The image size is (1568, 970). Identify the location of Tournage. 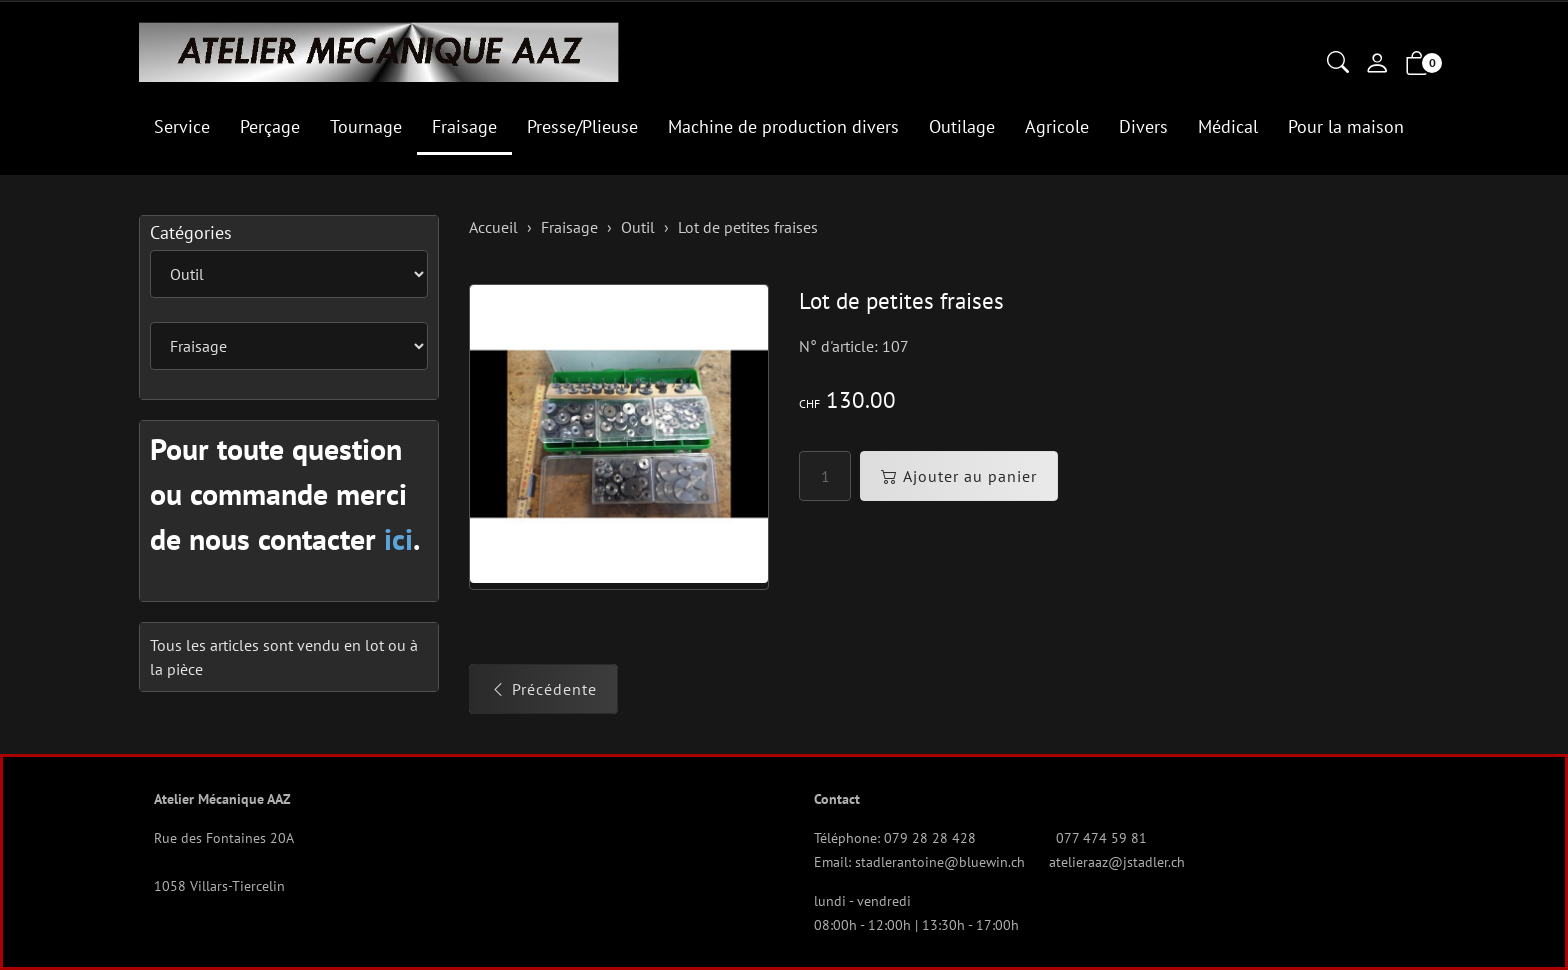
(366, 126).